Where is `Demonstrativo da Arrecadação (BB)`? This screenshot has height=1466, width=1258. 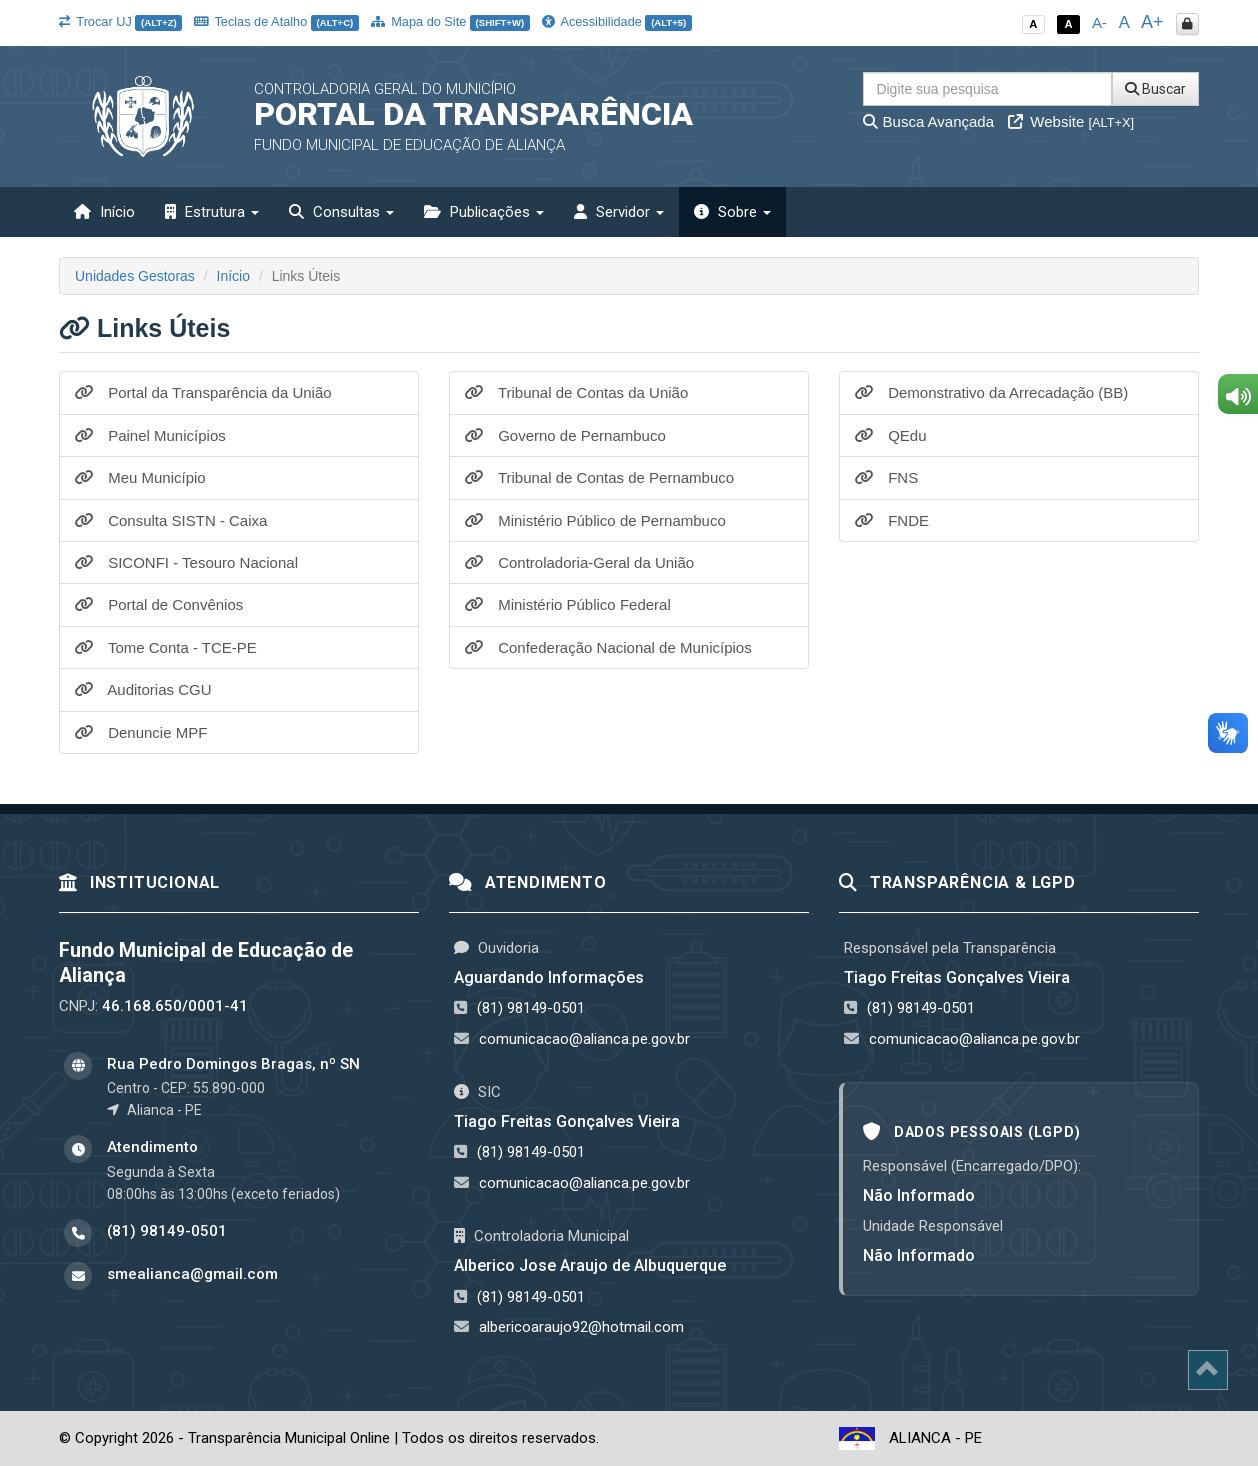 Demonstrativo da Arrecadação (BB) is located at coordinates (991, 392).